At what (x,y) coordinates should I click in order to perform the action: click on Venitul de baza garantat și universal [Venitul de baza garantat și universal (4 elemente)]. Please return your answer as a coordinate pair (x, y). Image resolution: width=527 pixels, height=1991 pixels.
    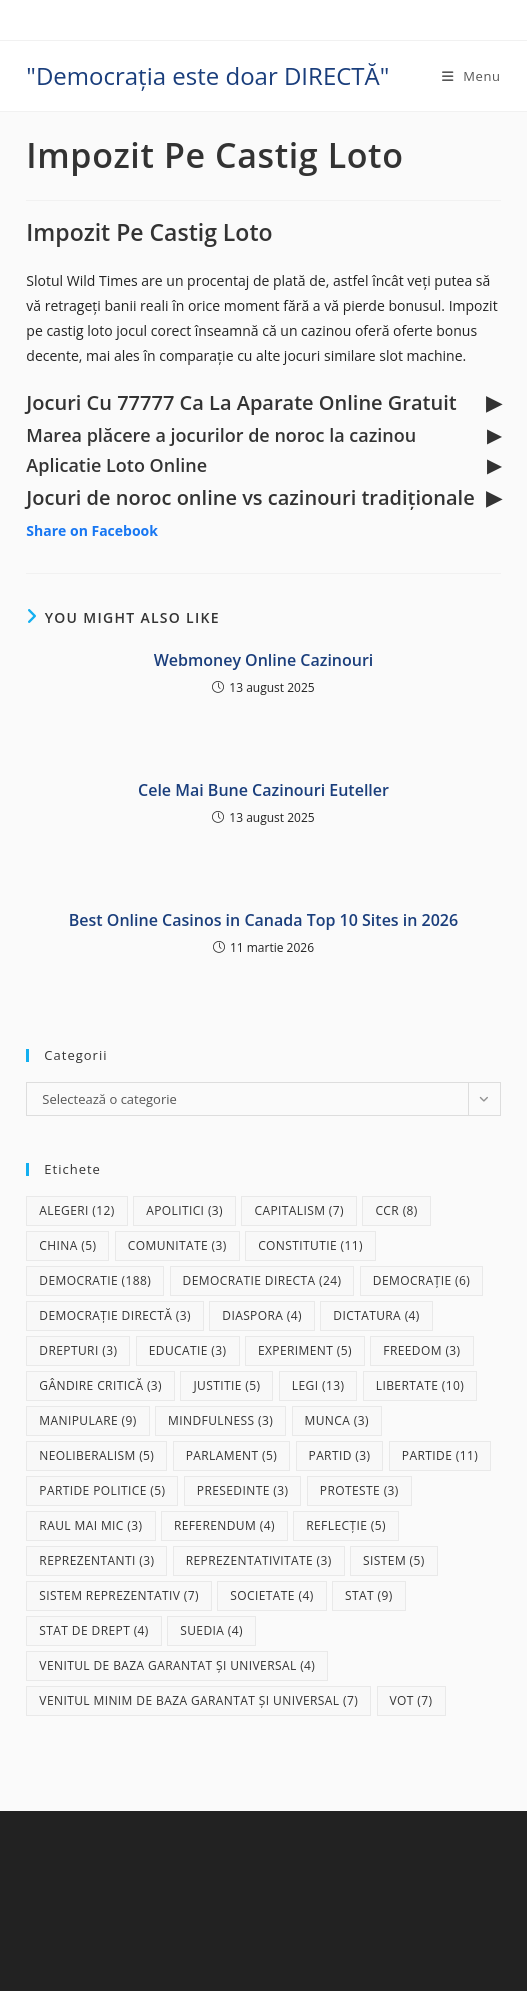
    Looking at the image, I should click on (177, 1665).